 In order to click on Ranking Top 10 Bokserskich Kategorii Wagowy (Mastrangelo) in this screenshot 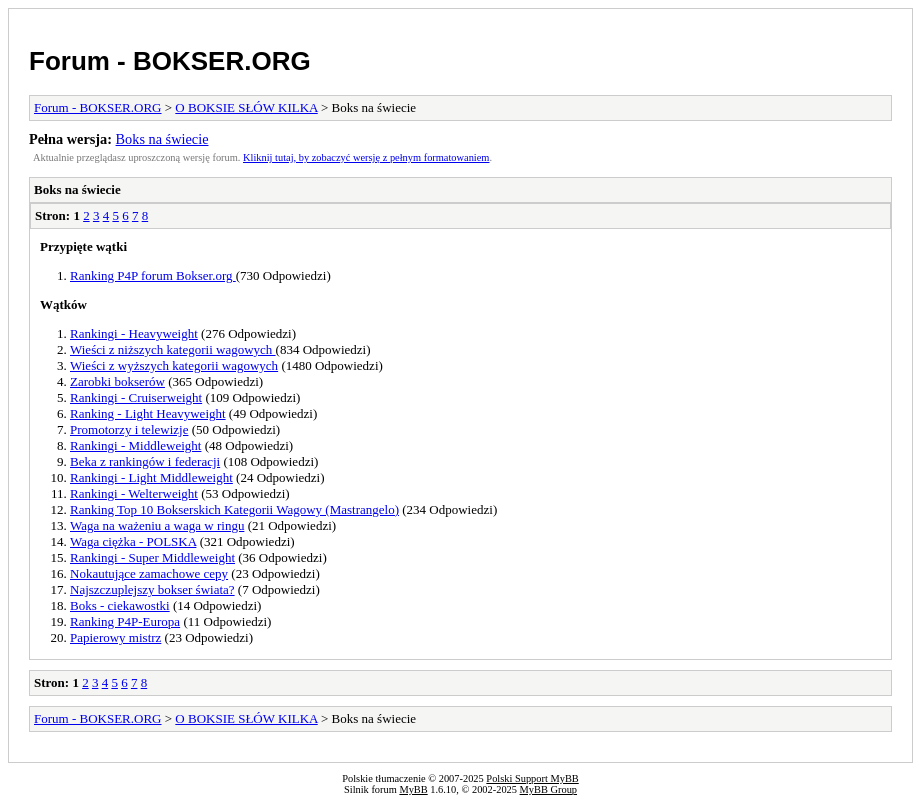, I will do `click(234, 509)`.